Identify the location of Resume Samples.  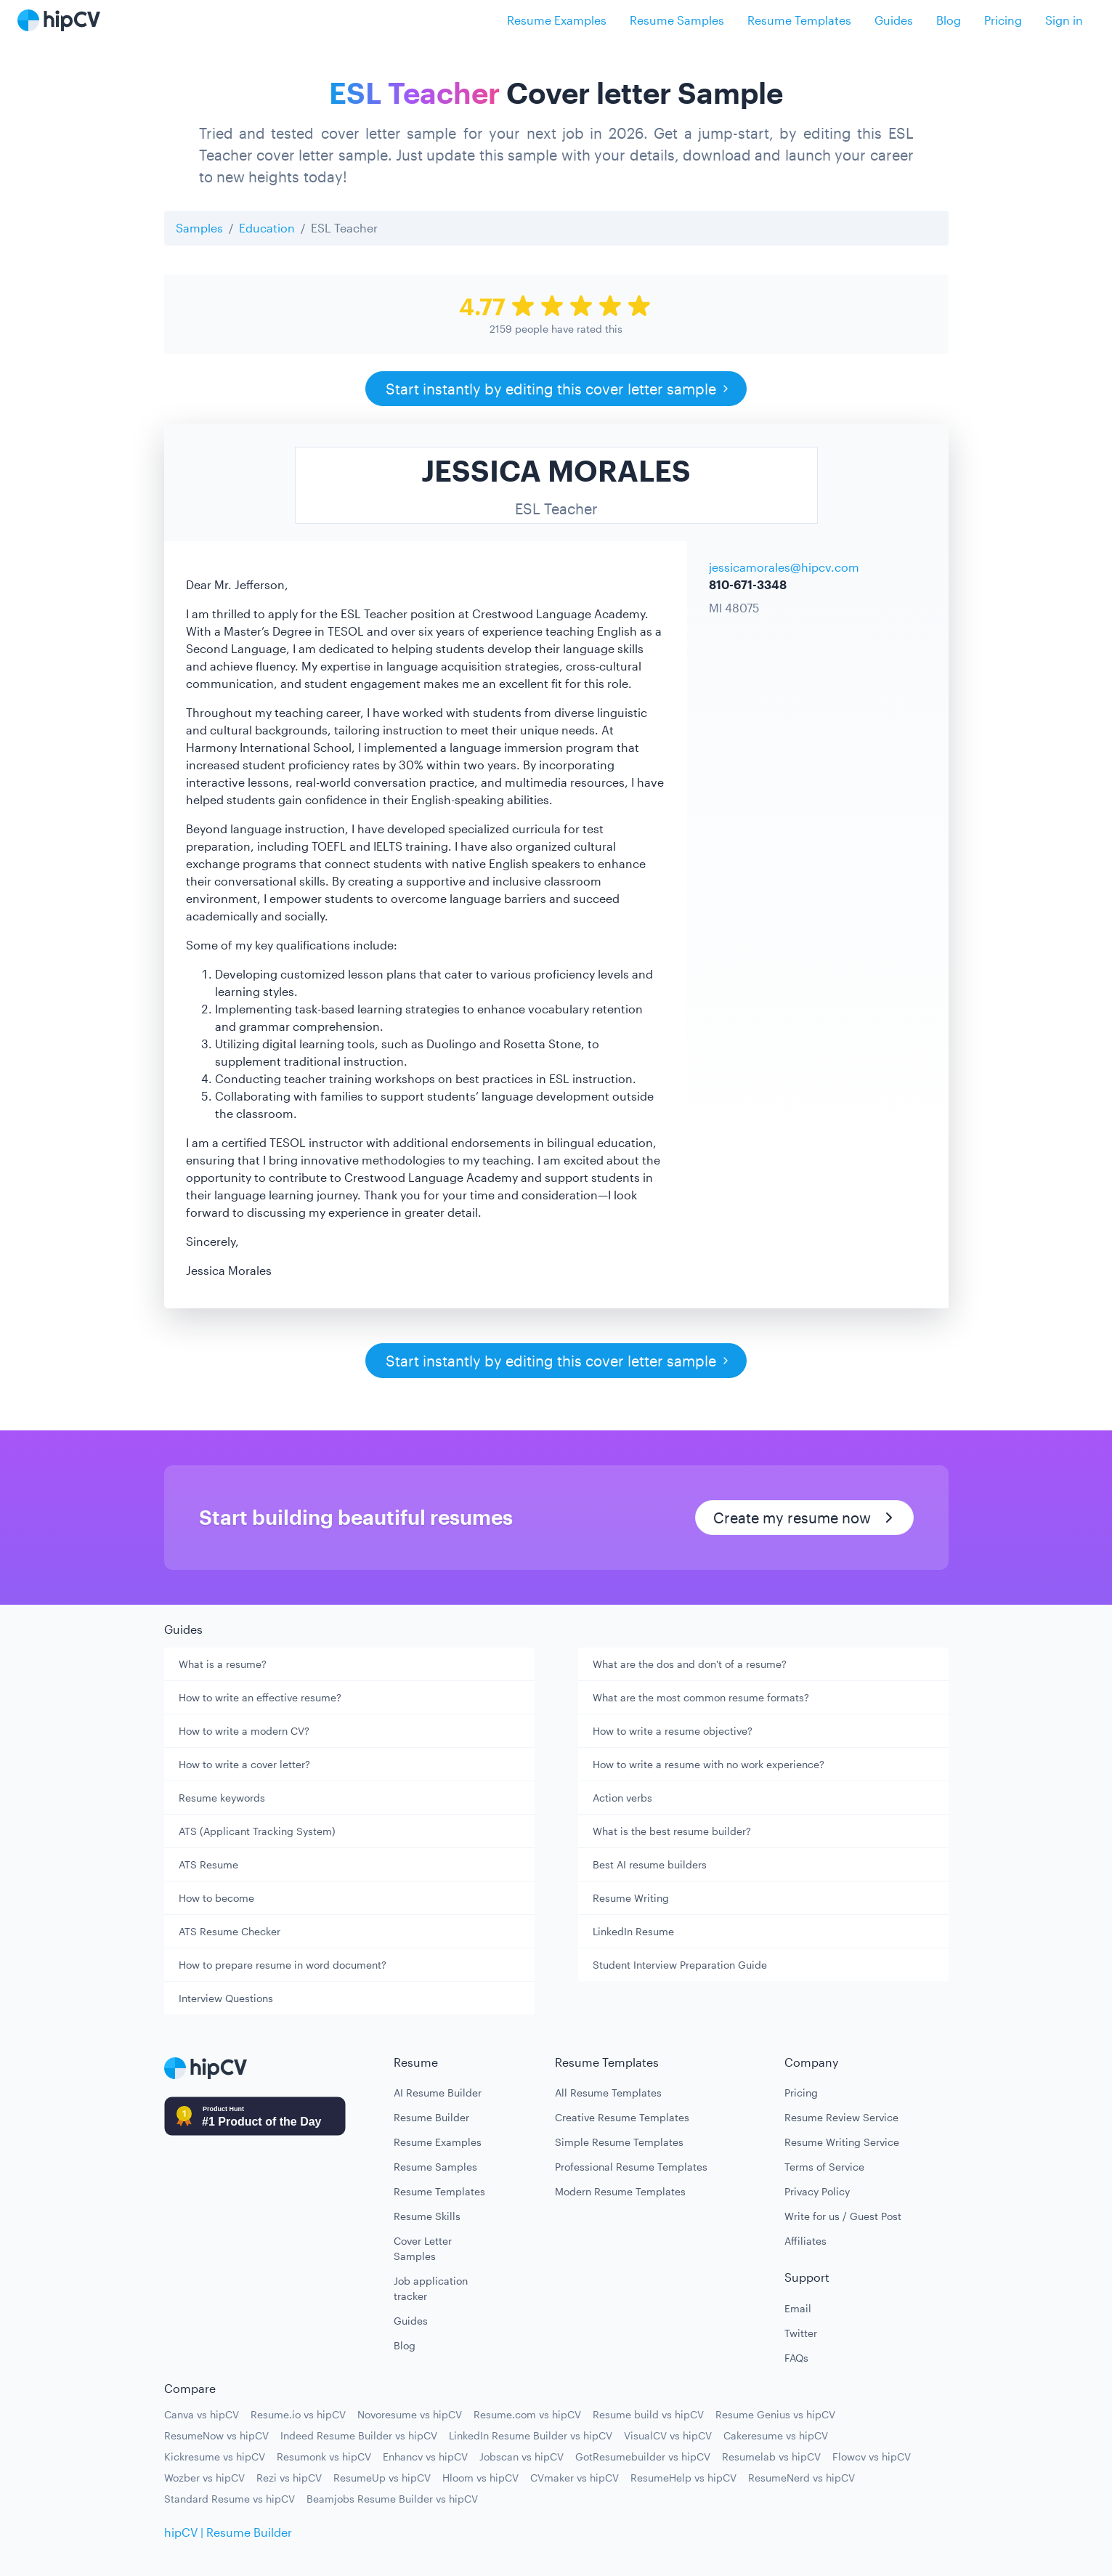
(677, 20).